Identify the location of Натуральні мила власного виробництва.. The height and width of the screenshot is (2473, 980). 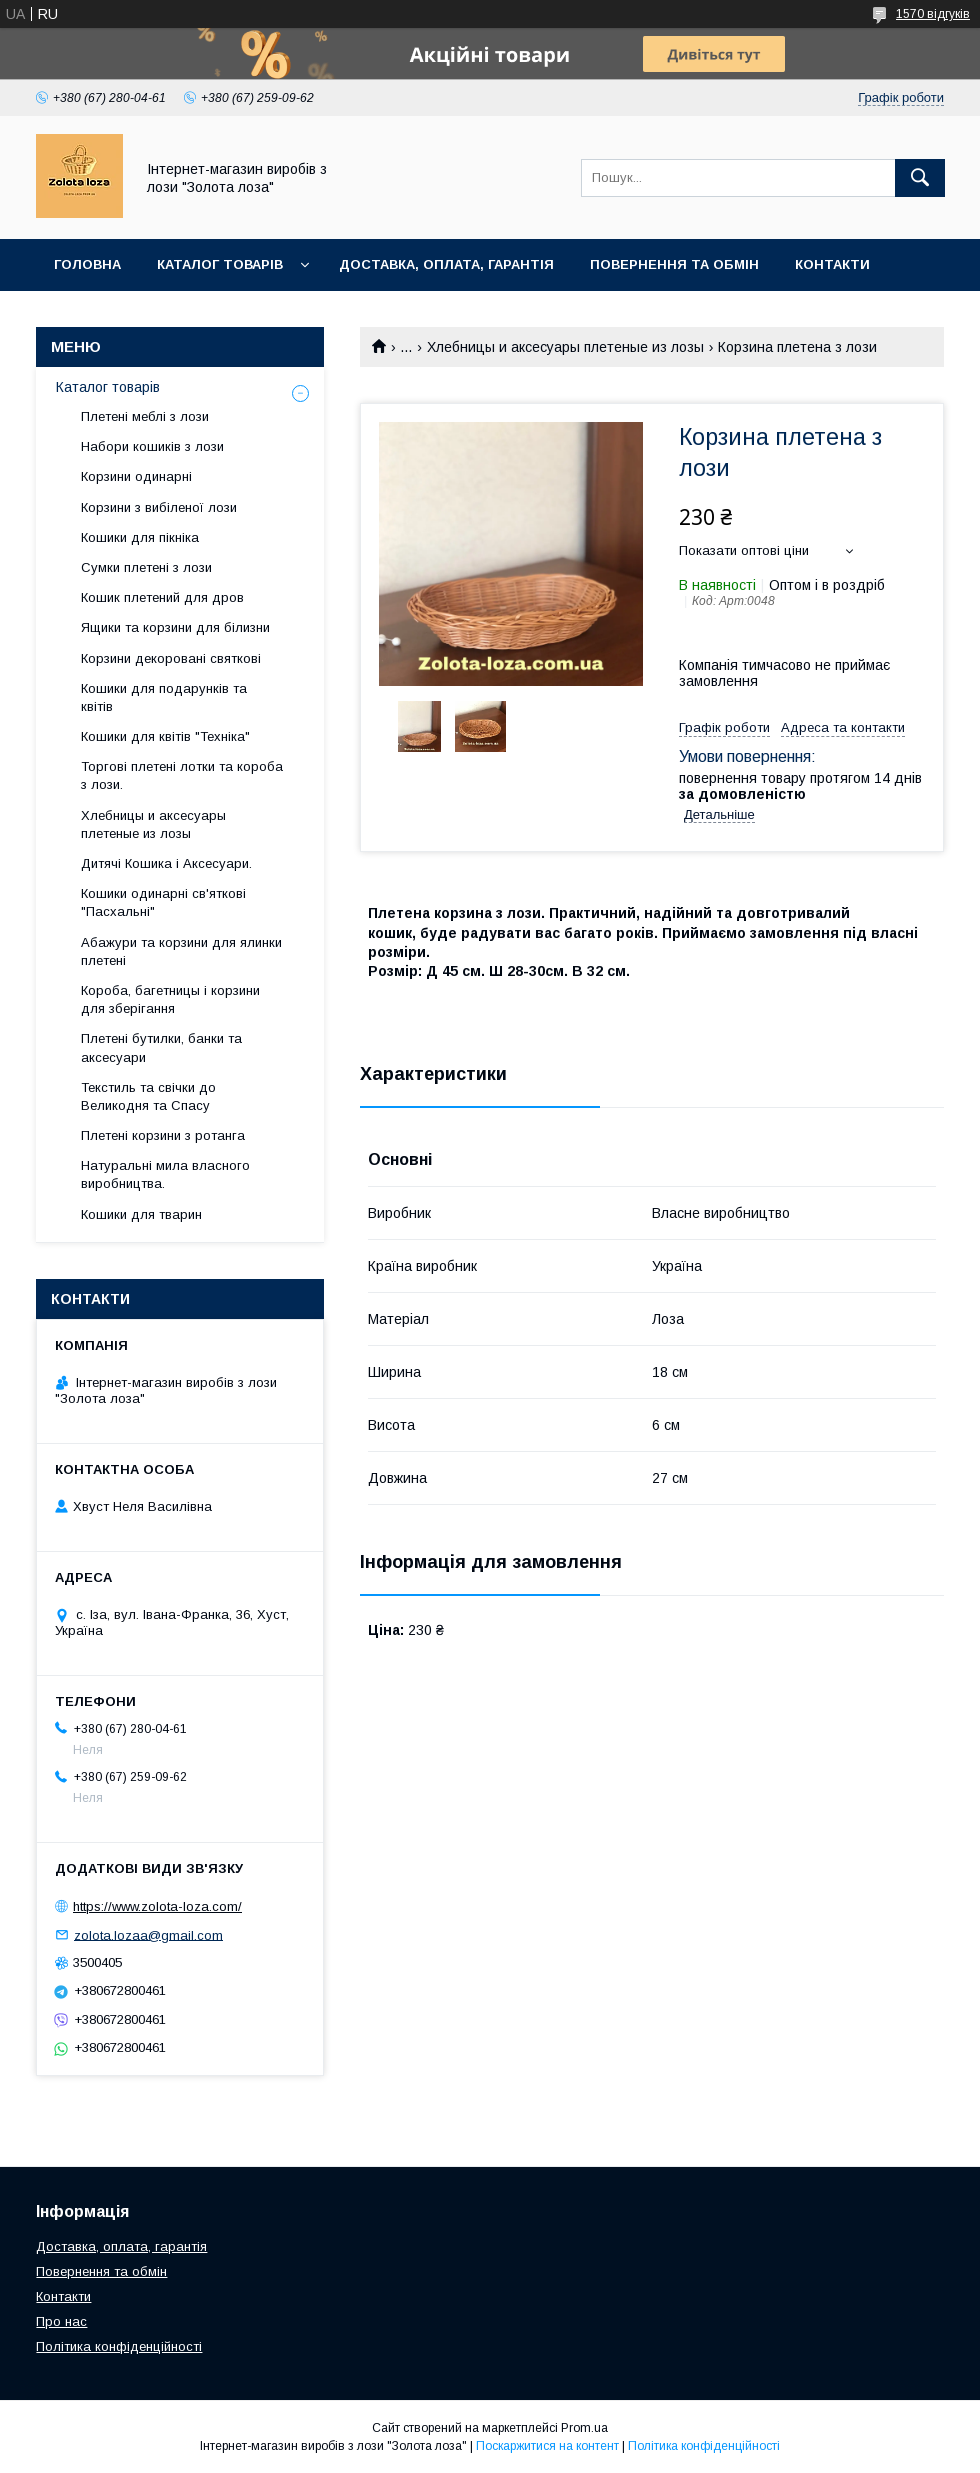
(165, 1174).